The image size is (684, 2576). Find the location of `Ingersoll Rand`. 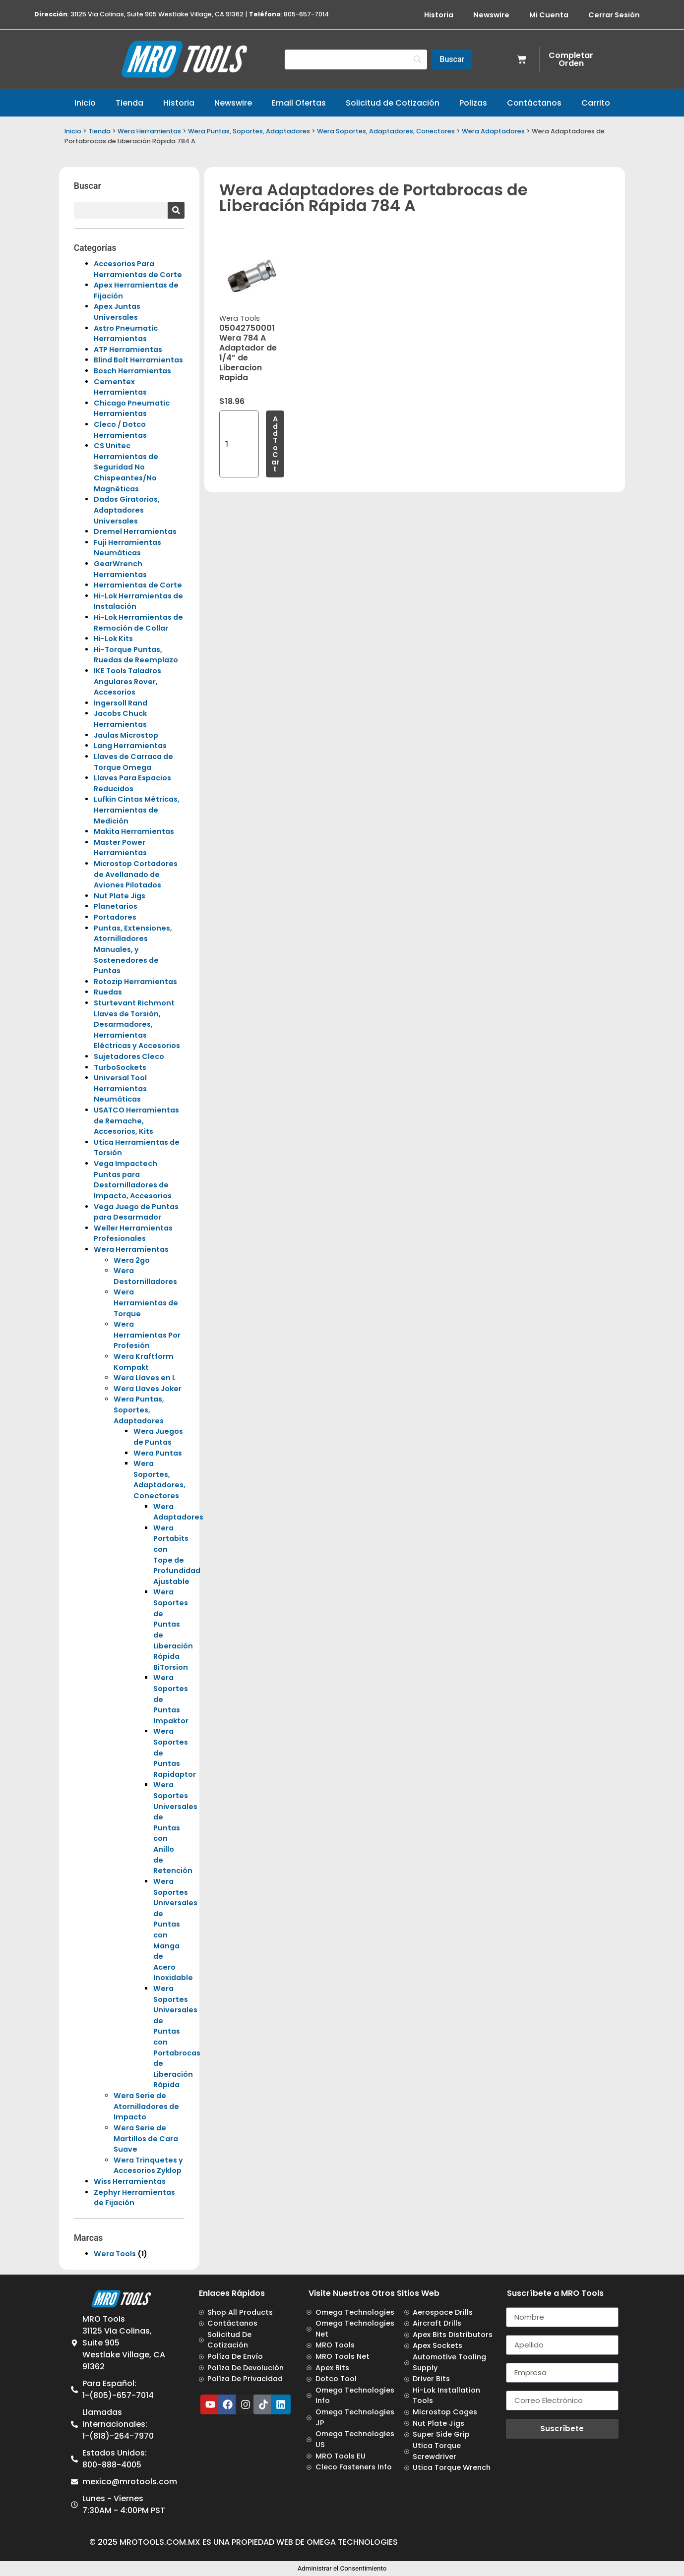

Ingersoll Rand is located at coordinates (120, 703).